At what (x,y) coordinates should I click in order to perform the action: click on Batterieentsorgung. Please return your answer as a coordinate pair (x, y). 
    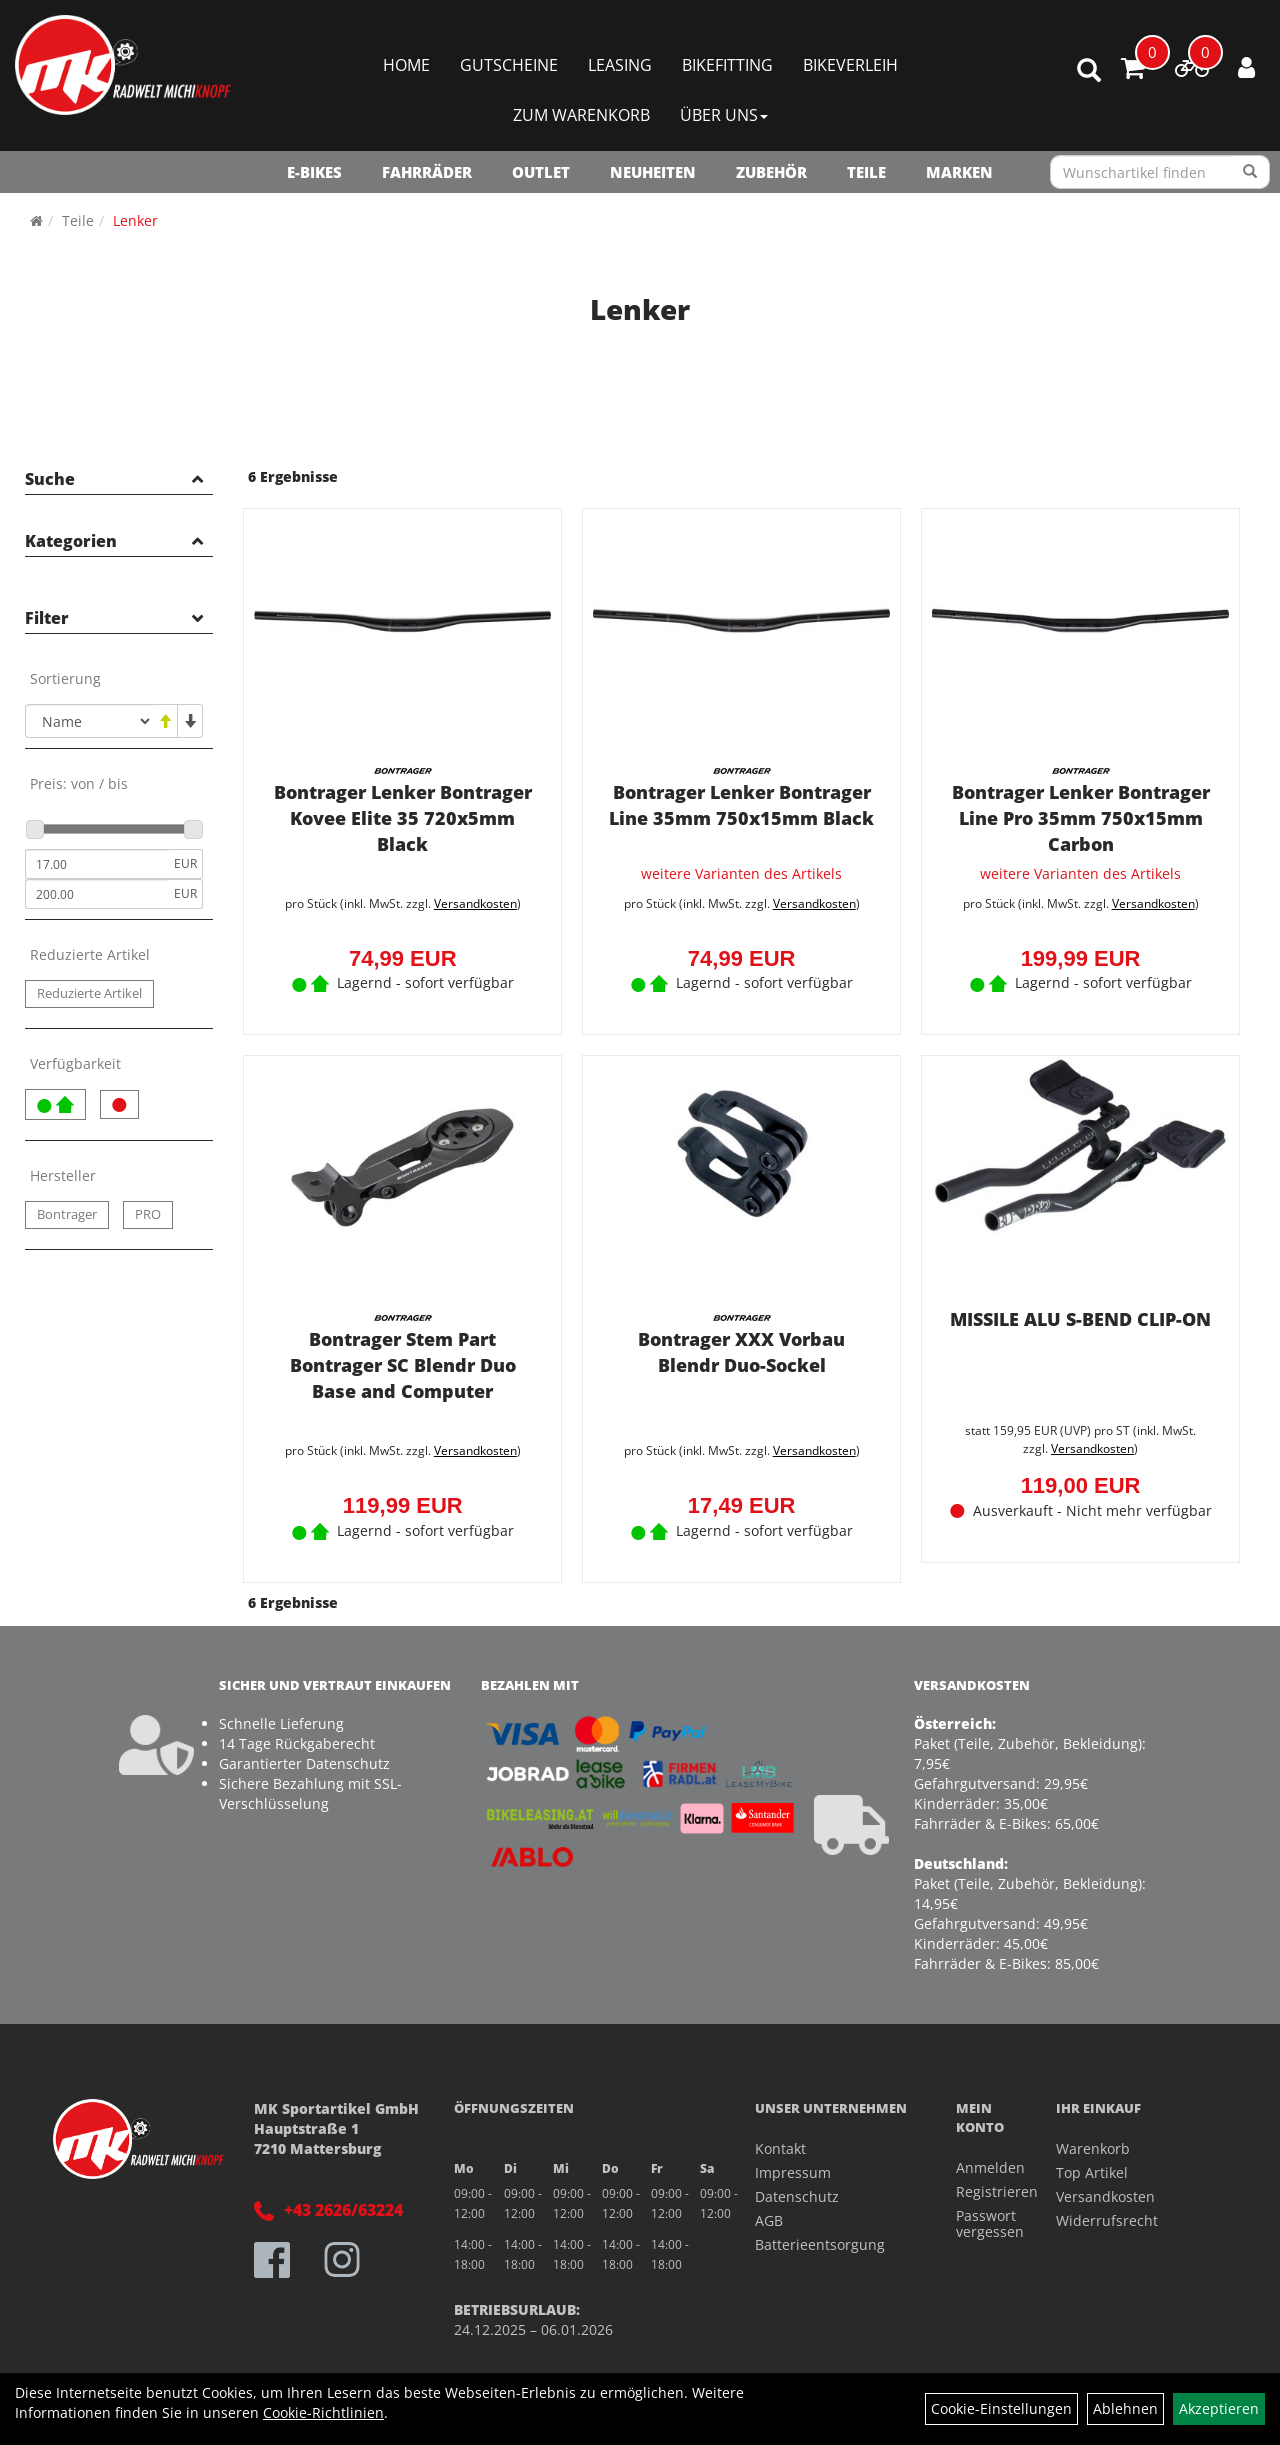
    Looking at the image, I should click on (820, 2244).